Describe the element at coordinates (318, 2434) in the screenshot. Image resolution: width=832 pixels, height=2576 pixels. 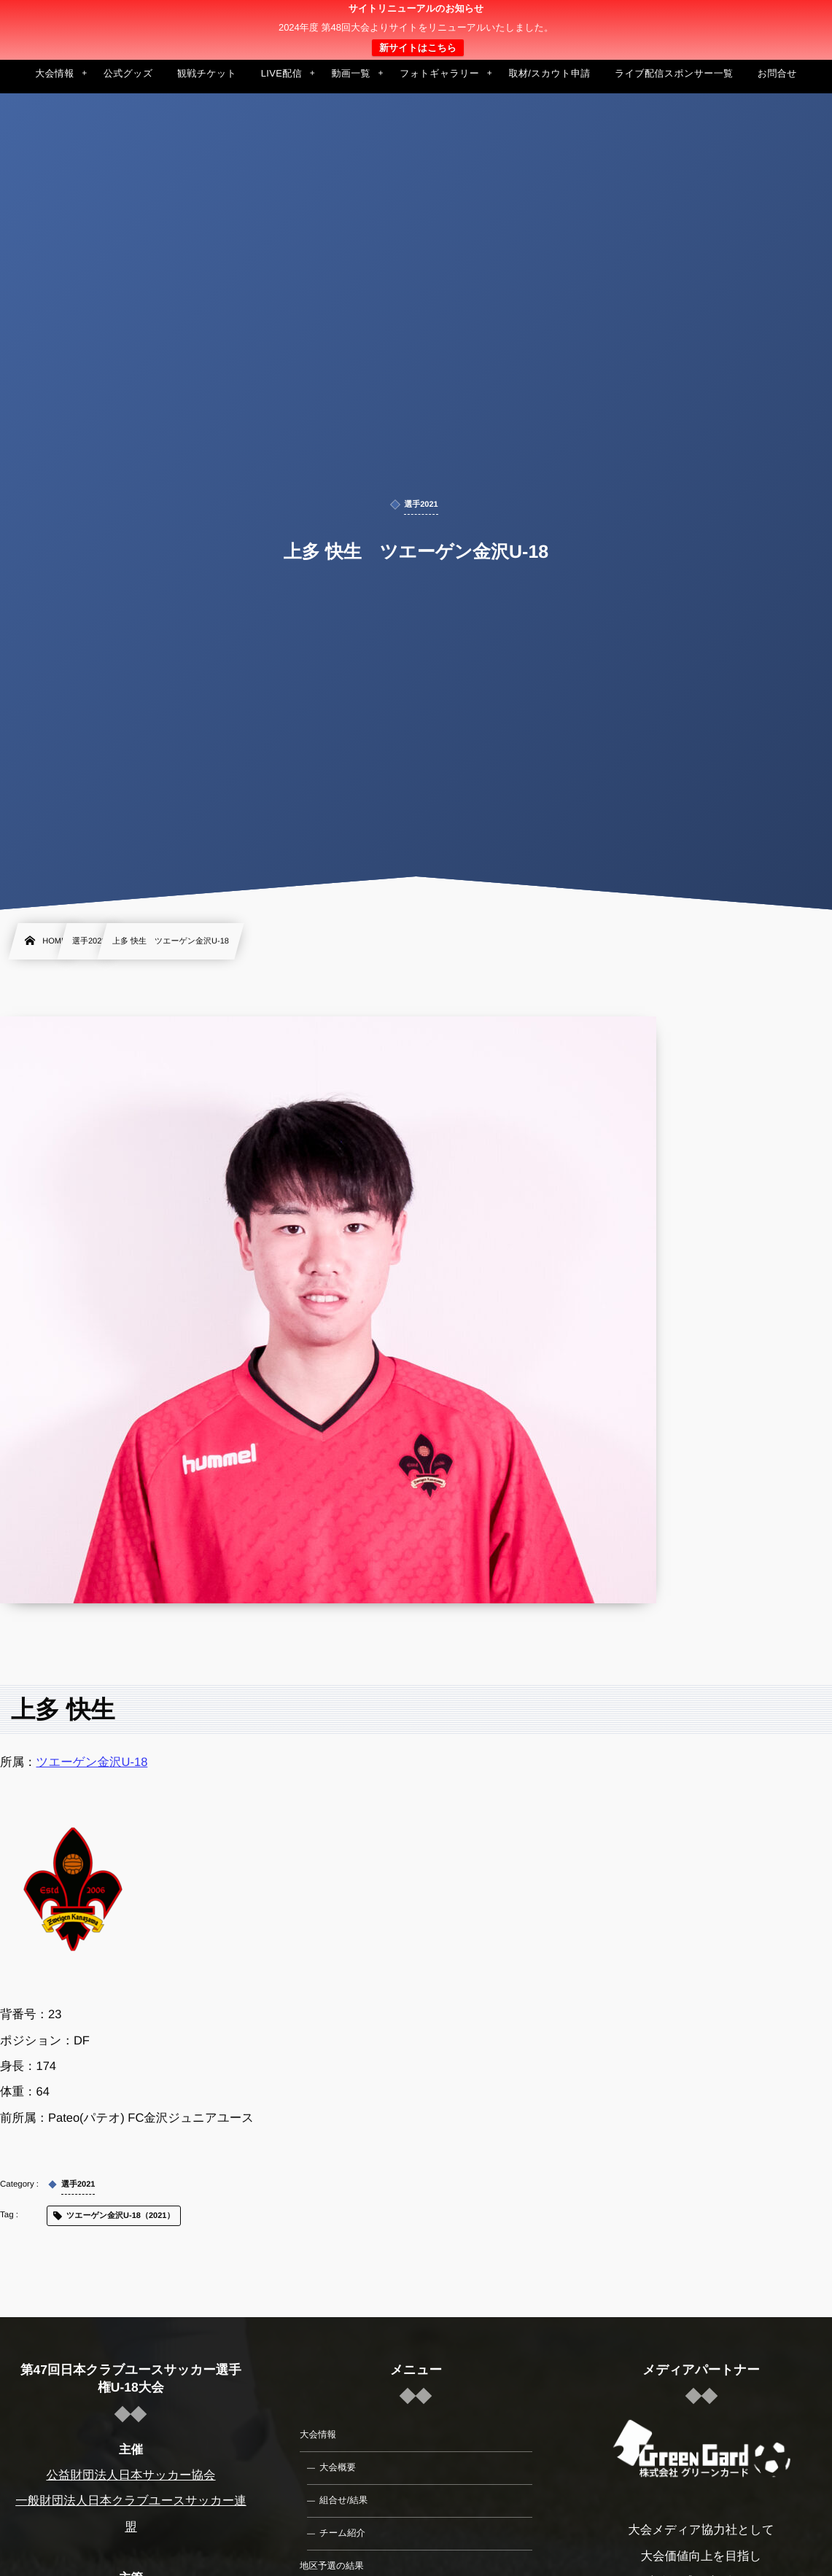
I see `大会情報` at that location.